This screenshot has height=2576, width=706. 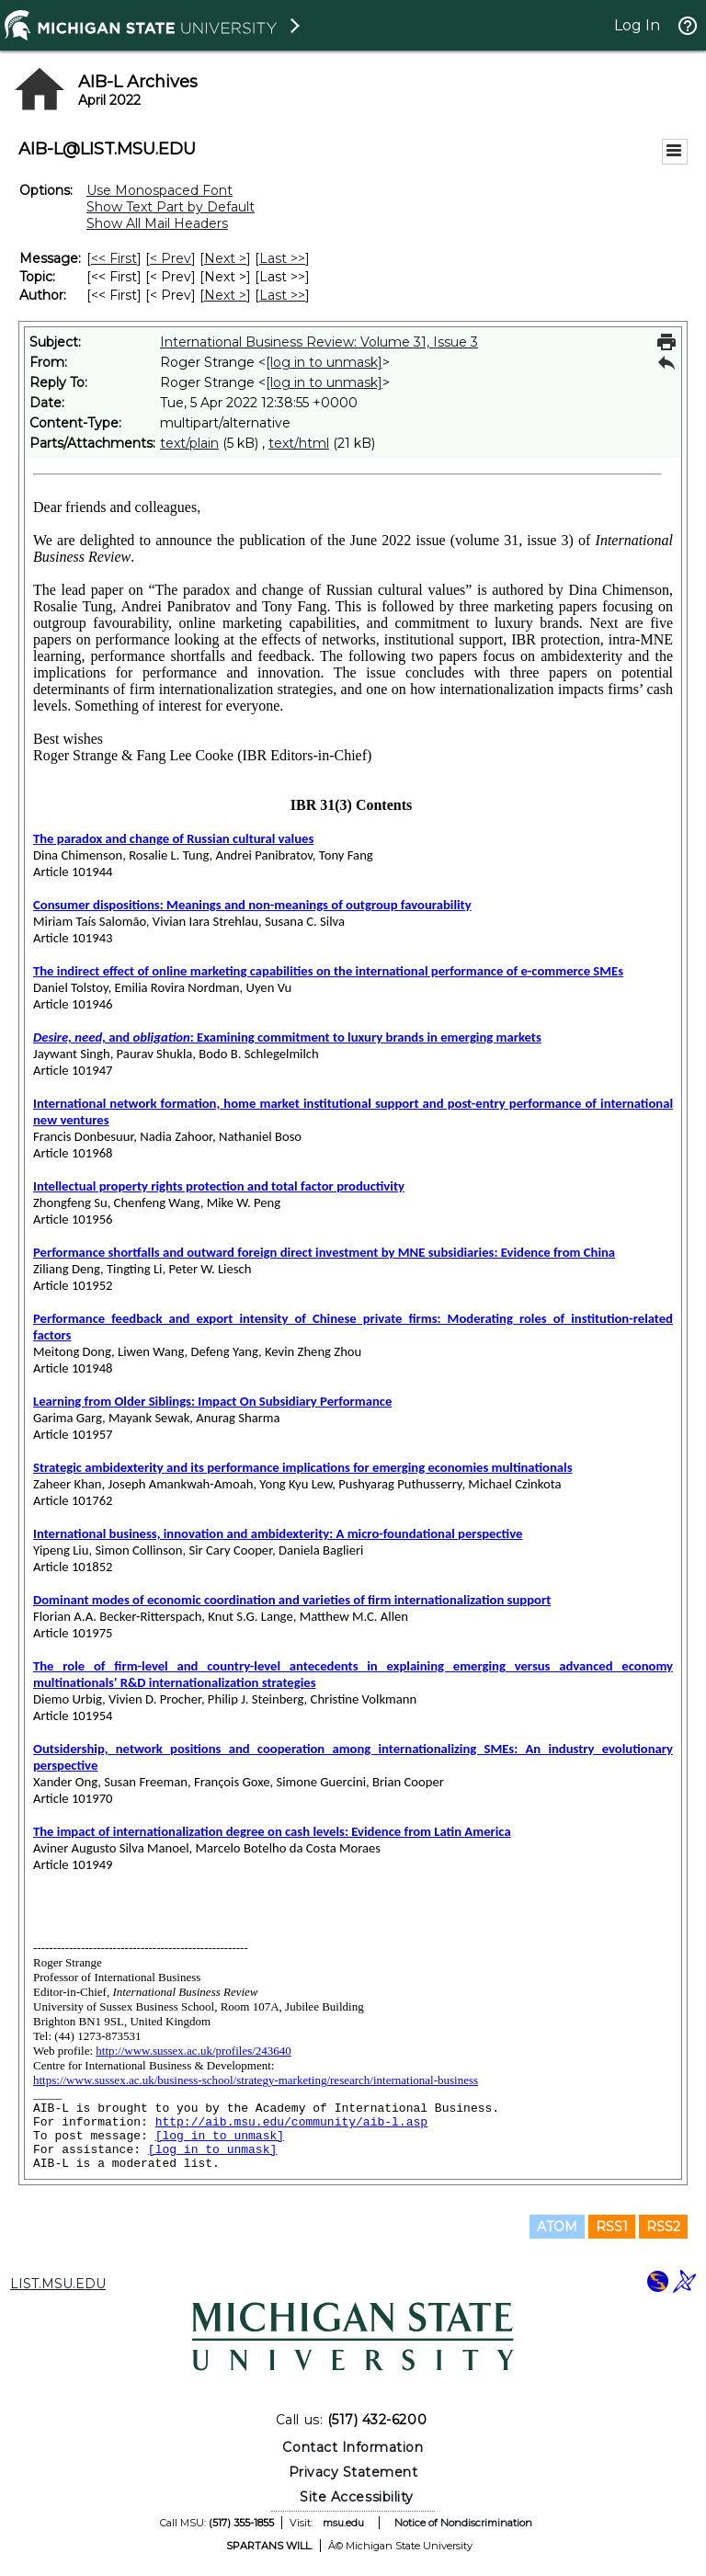 What do you see at coordinates (463, 2522) in the screenshot?
I see `Notice of Nondiscrimination` at bounding box center [463, 2522].